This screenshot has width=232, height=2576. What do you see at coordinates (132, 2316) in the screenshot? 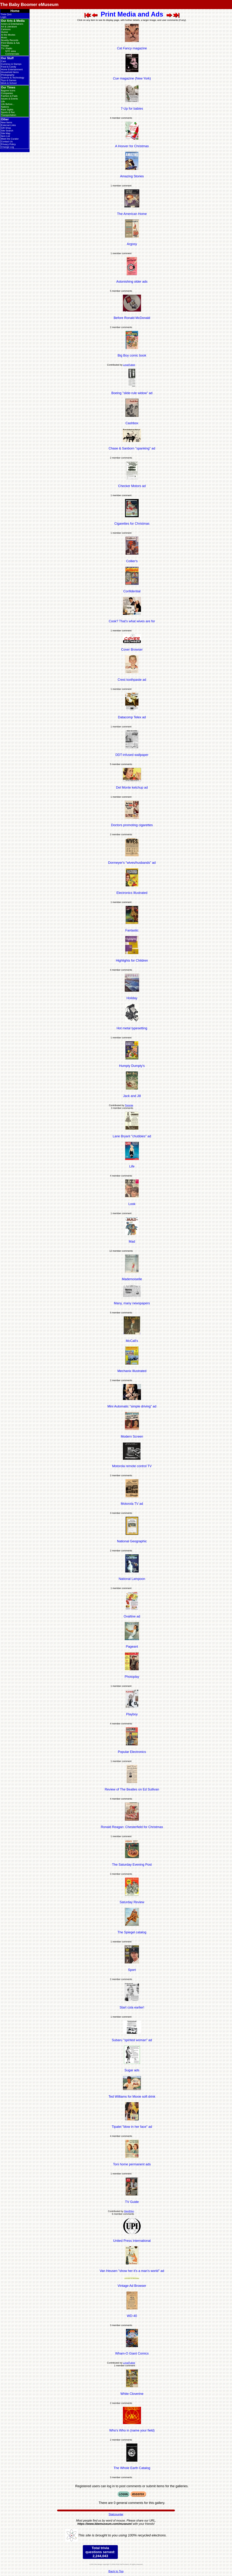
I see `WD-40` at bounding box center [132, 2316].